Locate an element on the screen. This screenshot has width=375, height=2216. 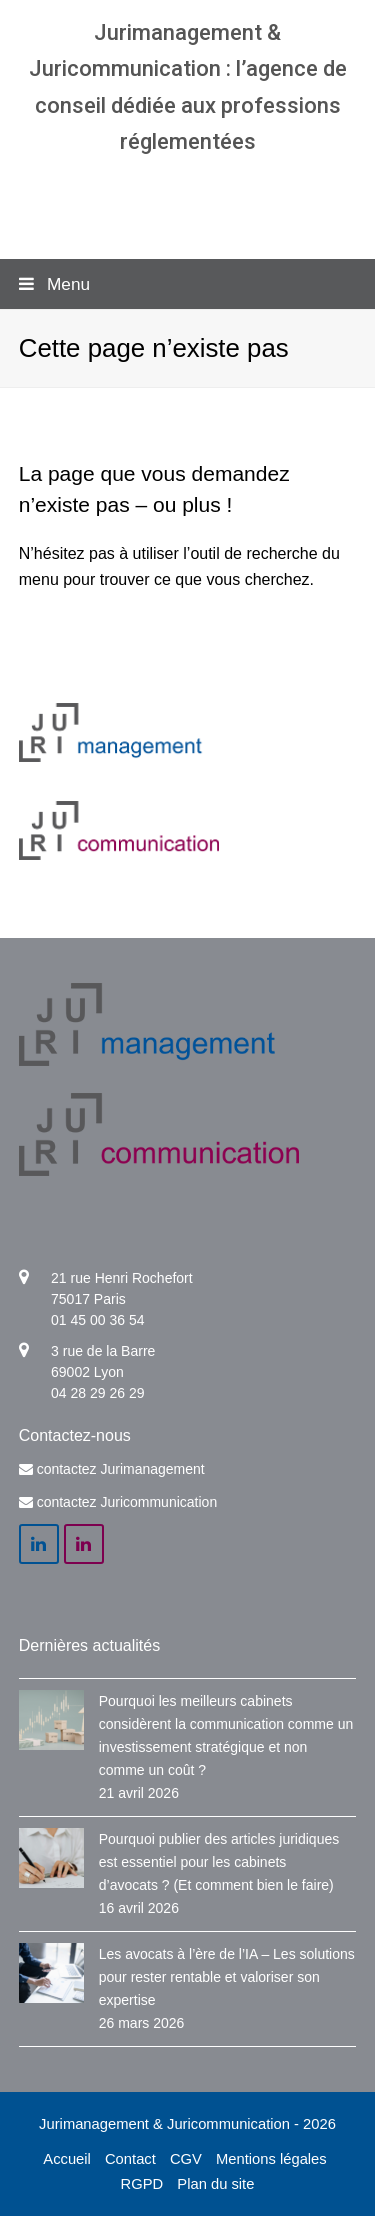
Contact is located at coordinates (130, 2159).